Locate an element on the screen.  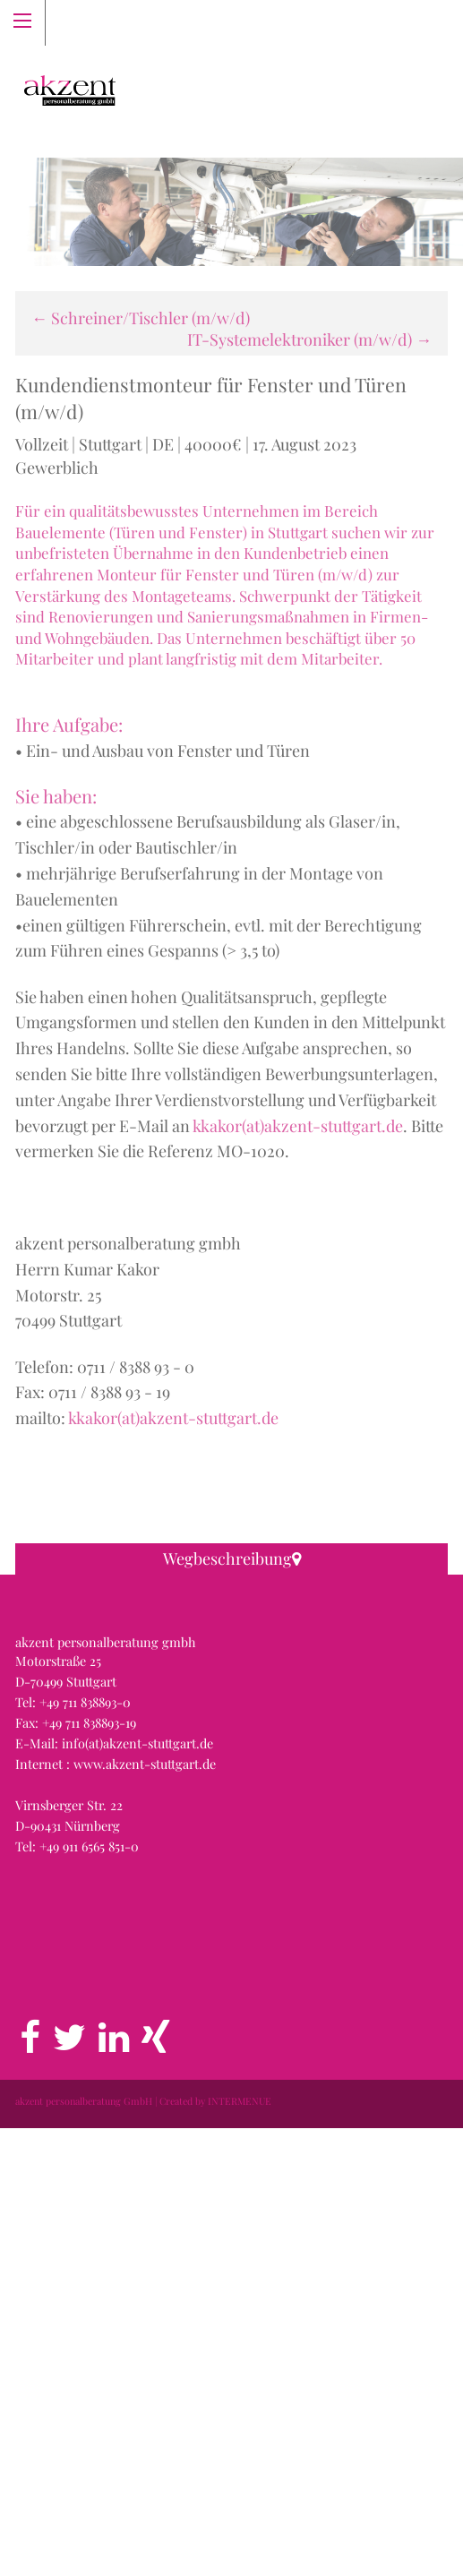
kkakor(at)akzent-stuttgart.de is located at coordinates (298, 1126).